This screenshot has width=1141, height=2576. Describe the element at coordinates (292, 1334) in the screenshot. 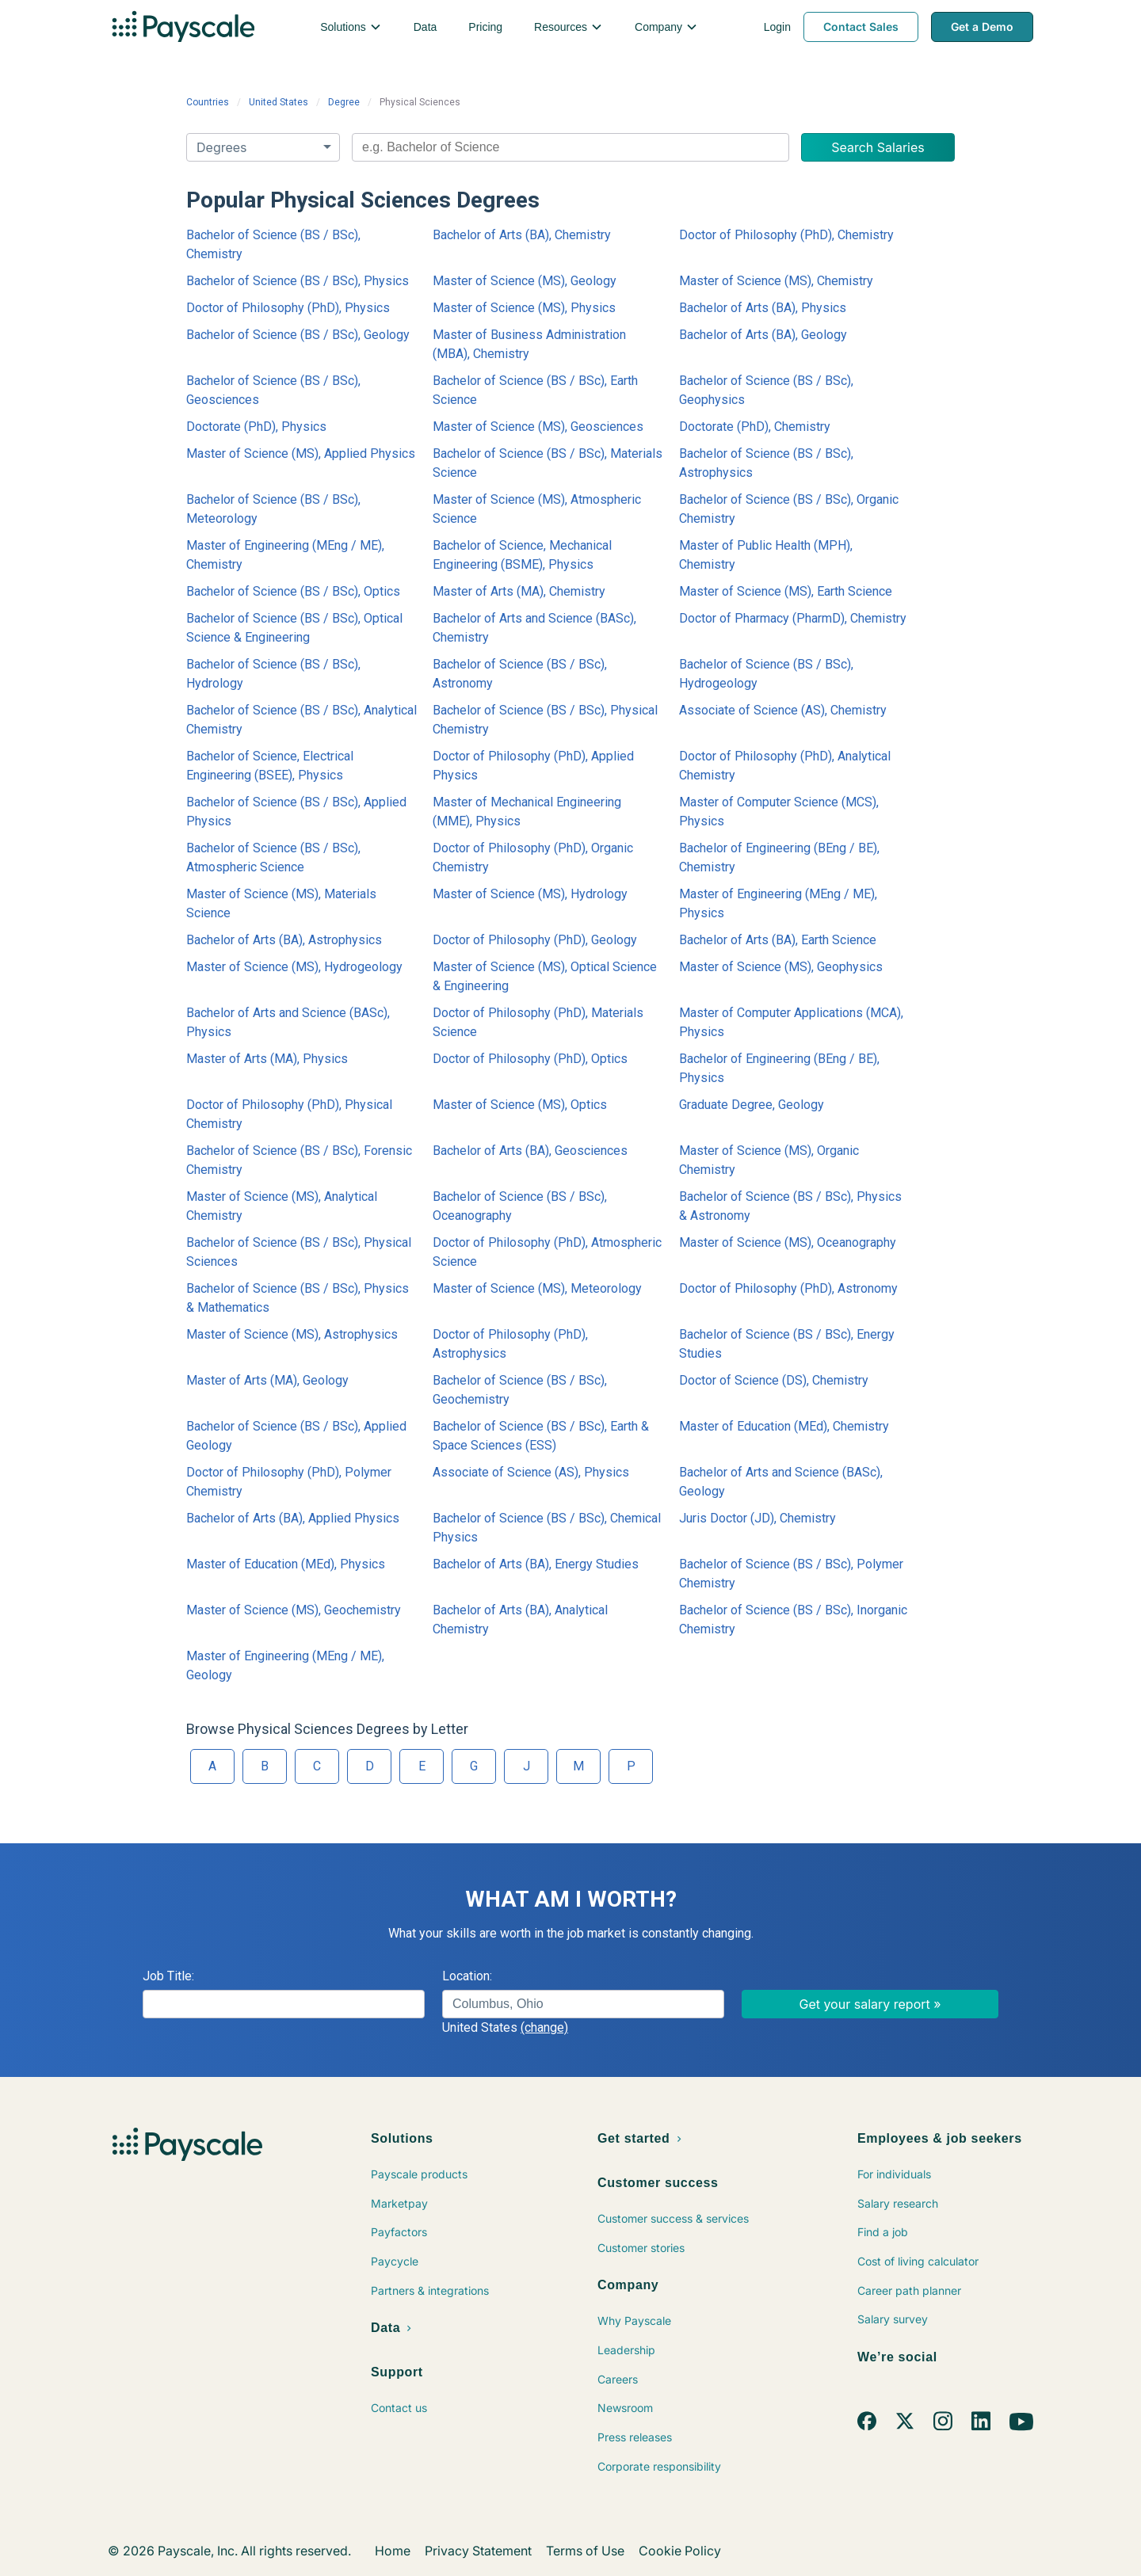

I see `Master of Science (MS), Astrophysics` at that location.